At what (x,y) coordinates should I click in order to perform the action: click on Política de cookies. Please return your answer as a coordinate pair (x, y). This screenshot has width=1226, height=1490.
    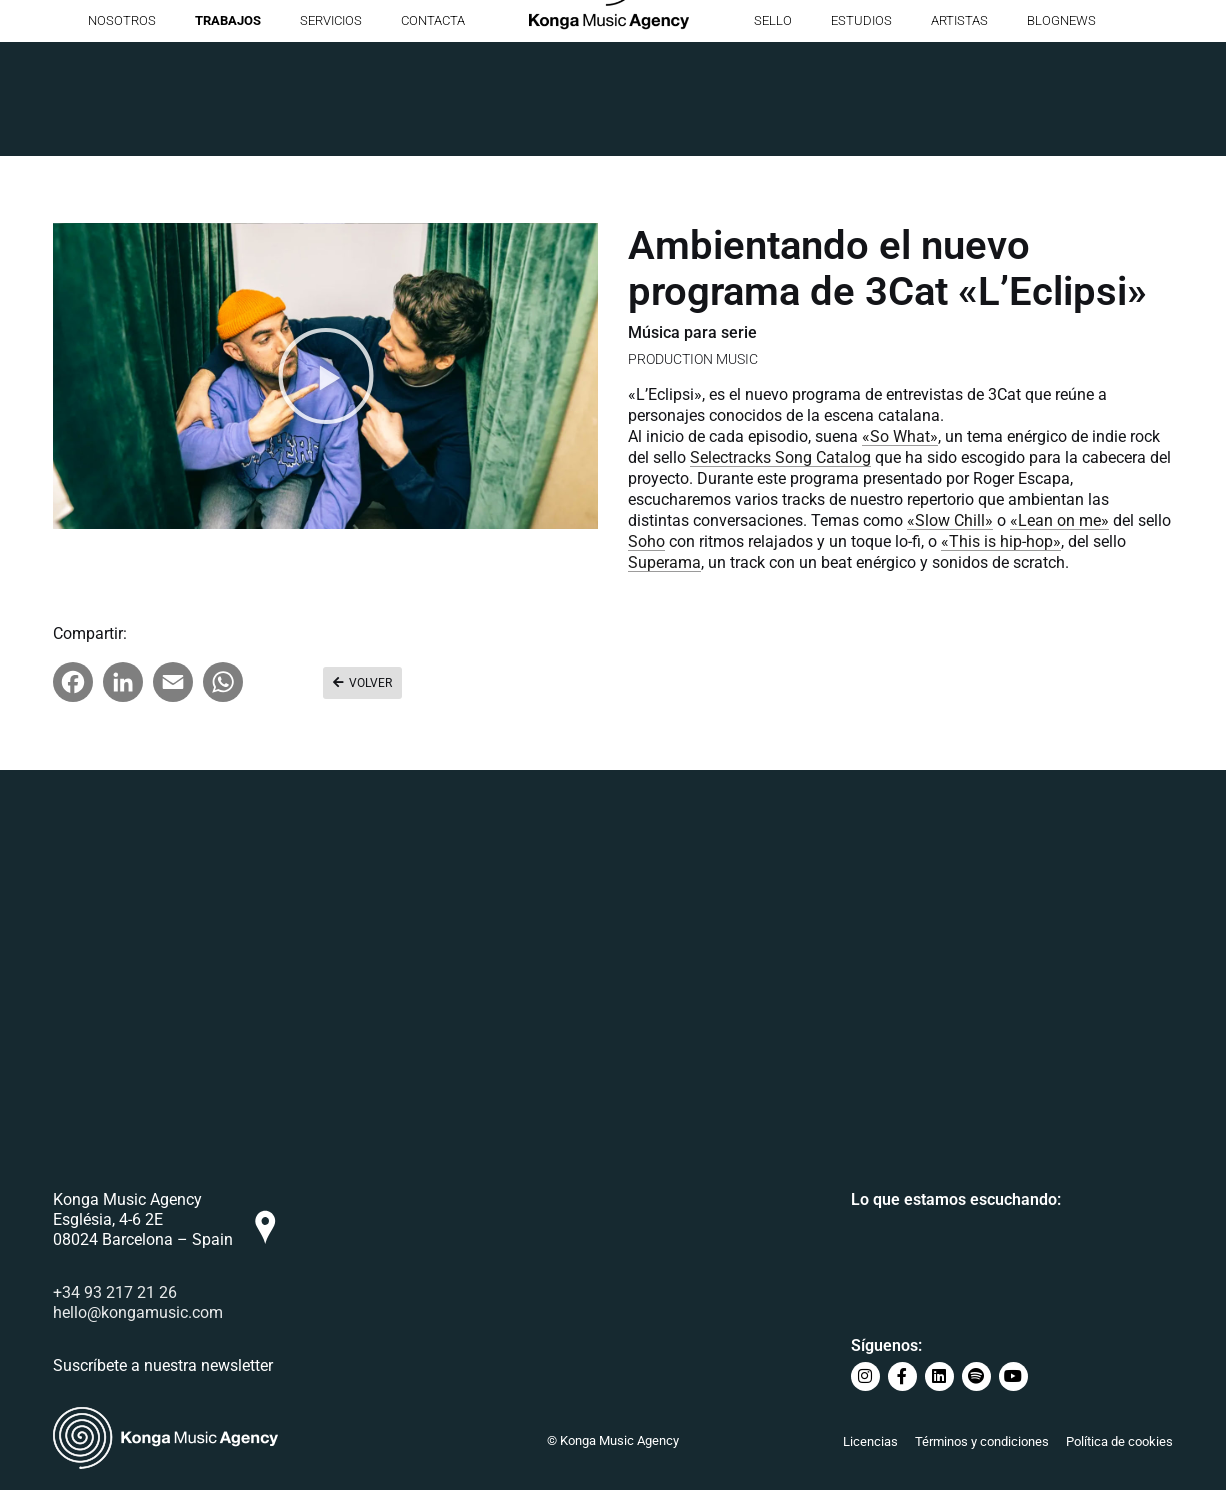
    Looking at the image, I should click on (1119, 1441).